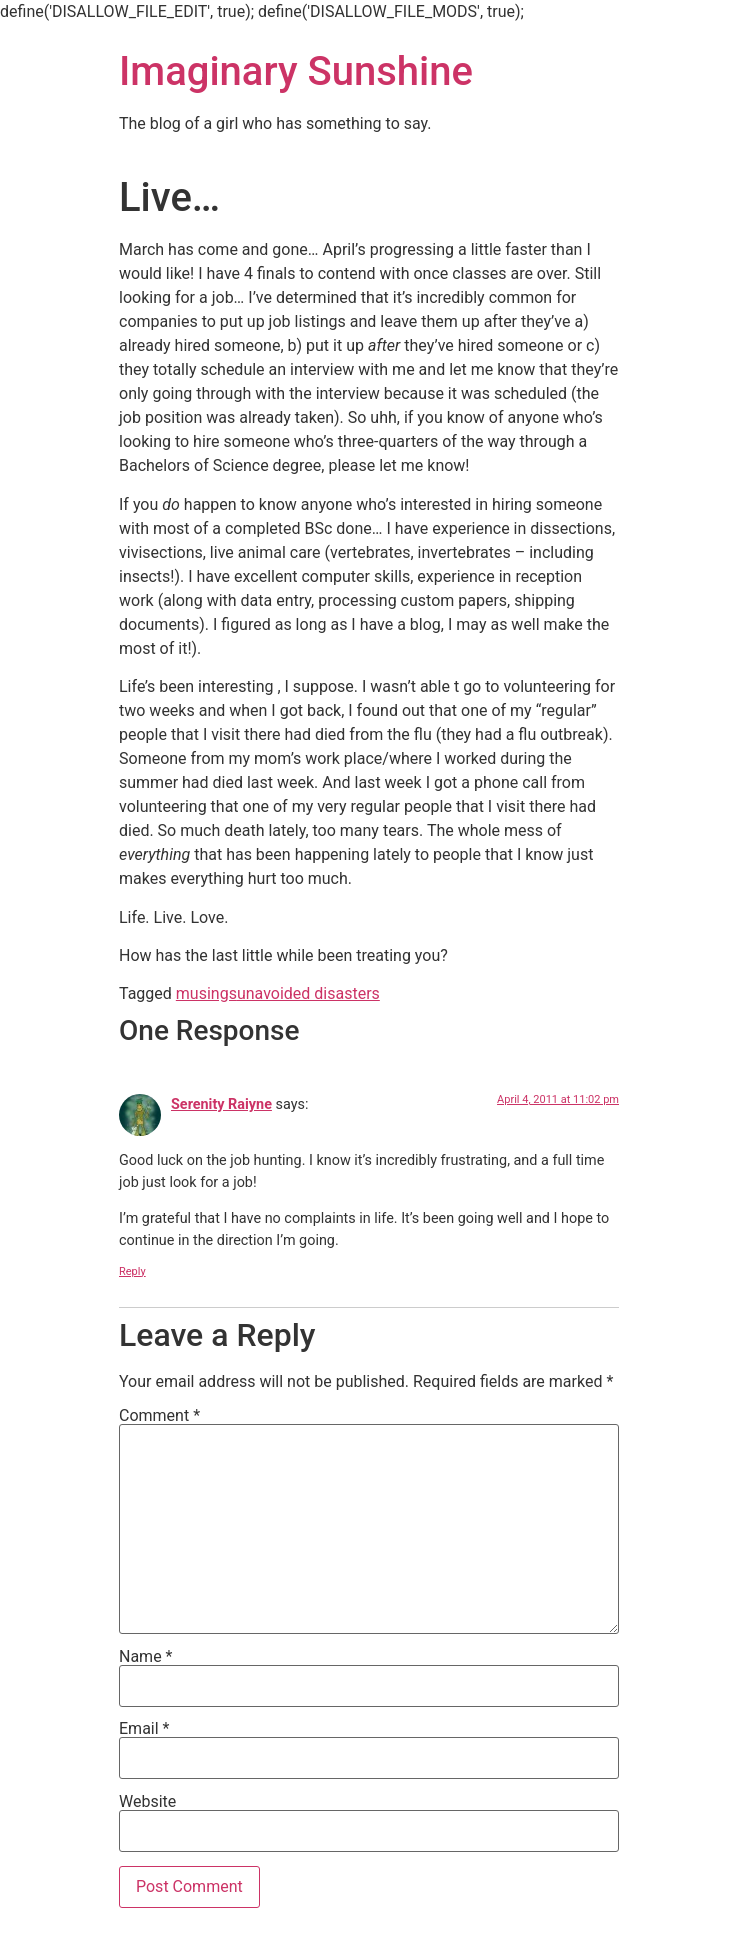  Describe the element at coordinates (221, 1104) in the screenshot. I see `Serenity Raiyne` at that location.